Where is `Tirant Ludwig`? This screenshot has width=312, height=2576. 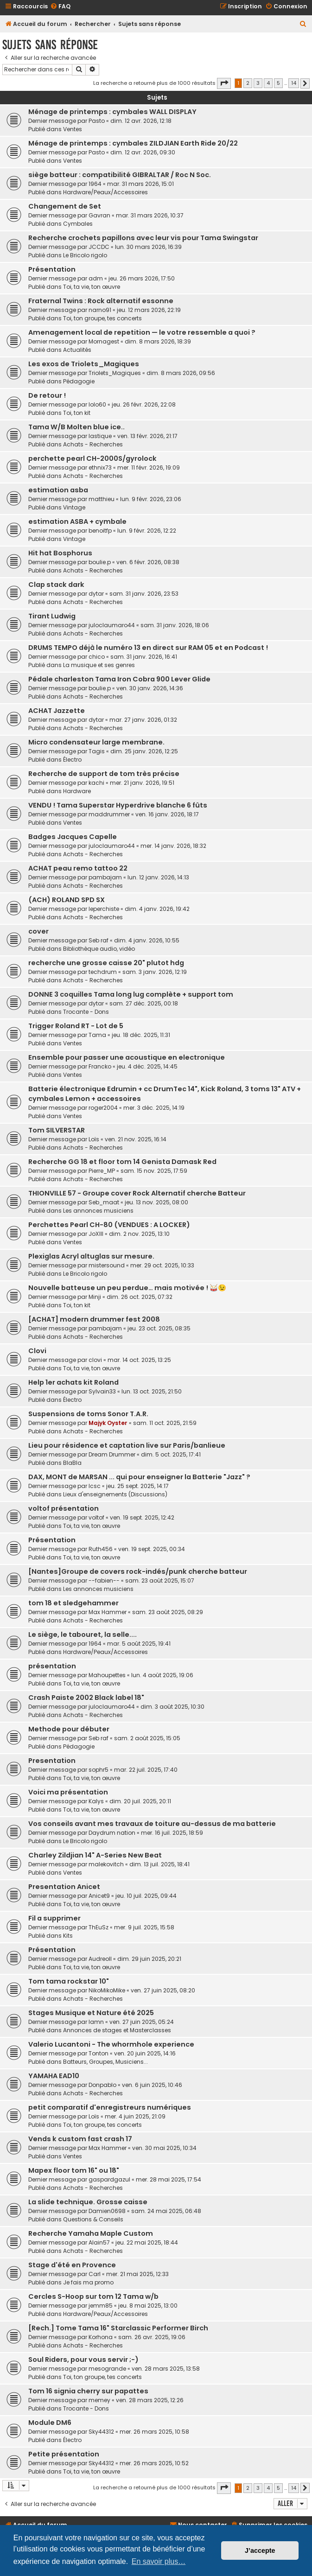
Tirant Ludwig is located at coordinates (52, 616).